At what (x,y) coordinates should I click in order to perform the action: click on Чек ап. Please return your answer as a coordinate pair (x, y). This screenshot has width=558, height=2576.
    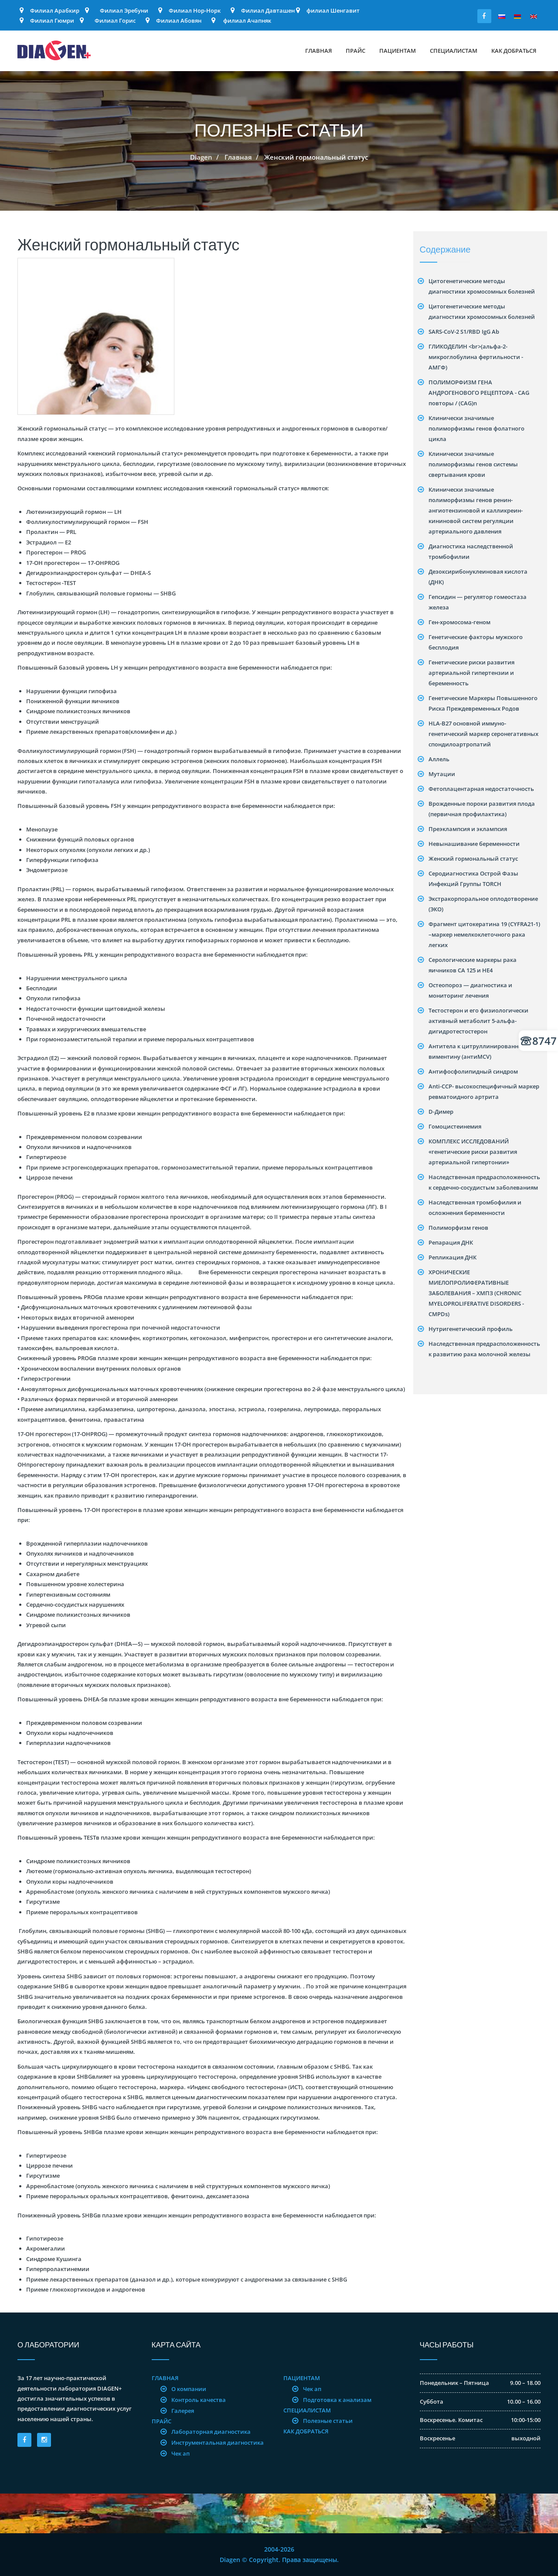
    Looking at the image, I should click on (180, 2453).